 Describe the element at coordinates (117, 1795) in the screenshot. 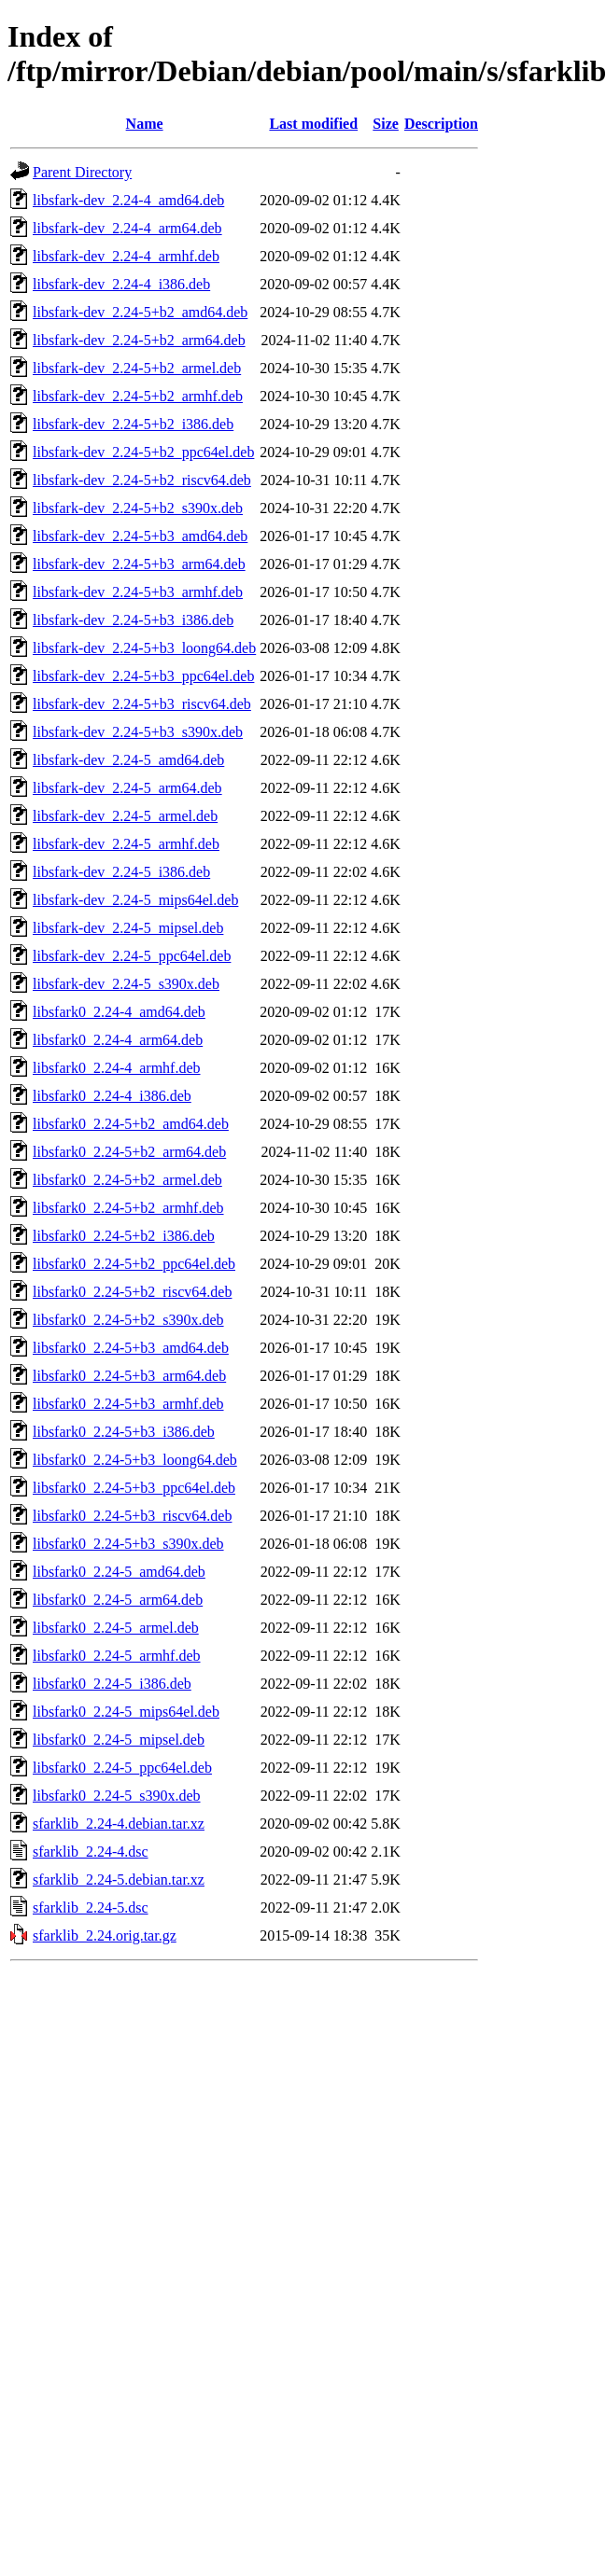

I see `libsfark0_2.24-5_s390x.deb` at that location.